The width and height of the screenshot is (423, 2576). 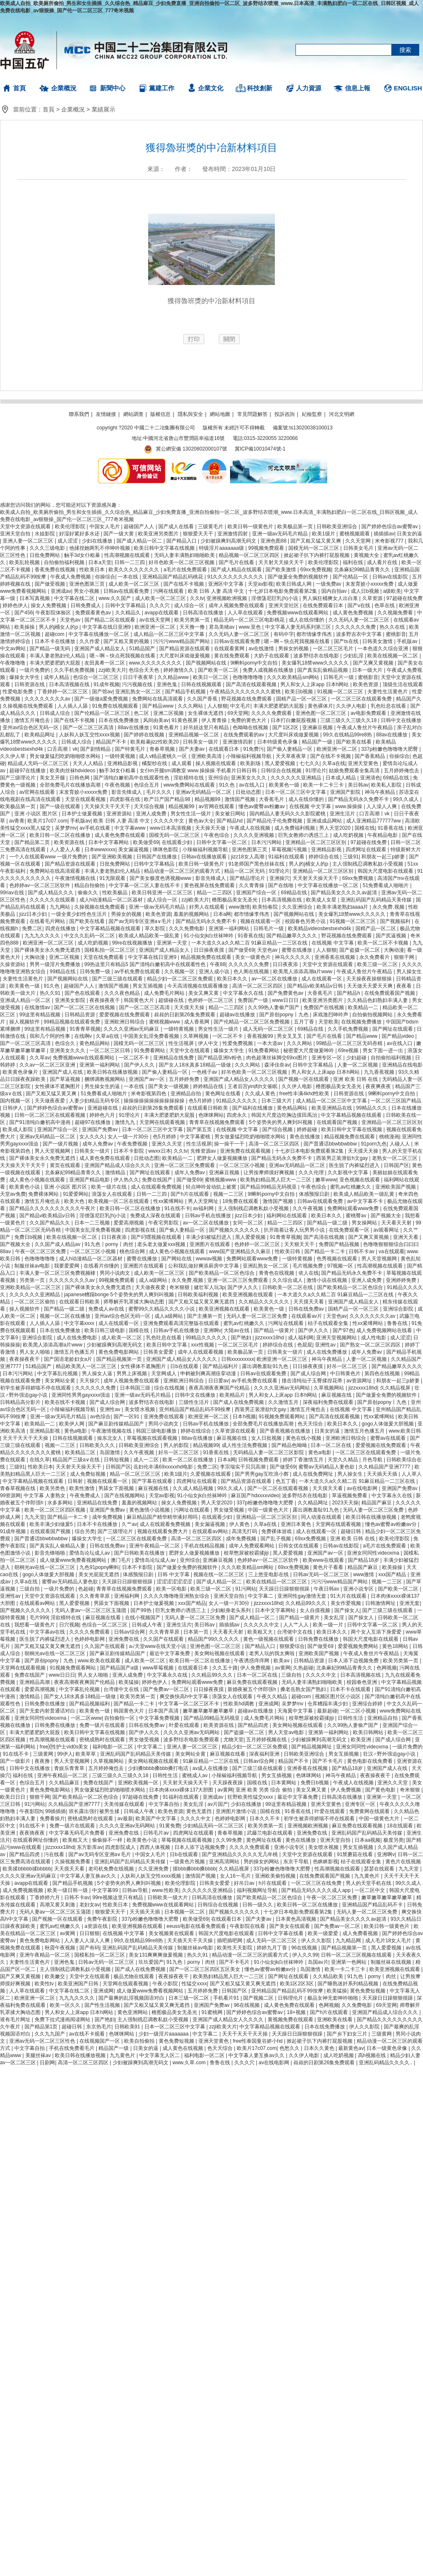 I want to click on 成人在线观看免费视频, so click(x=157, y=1187).